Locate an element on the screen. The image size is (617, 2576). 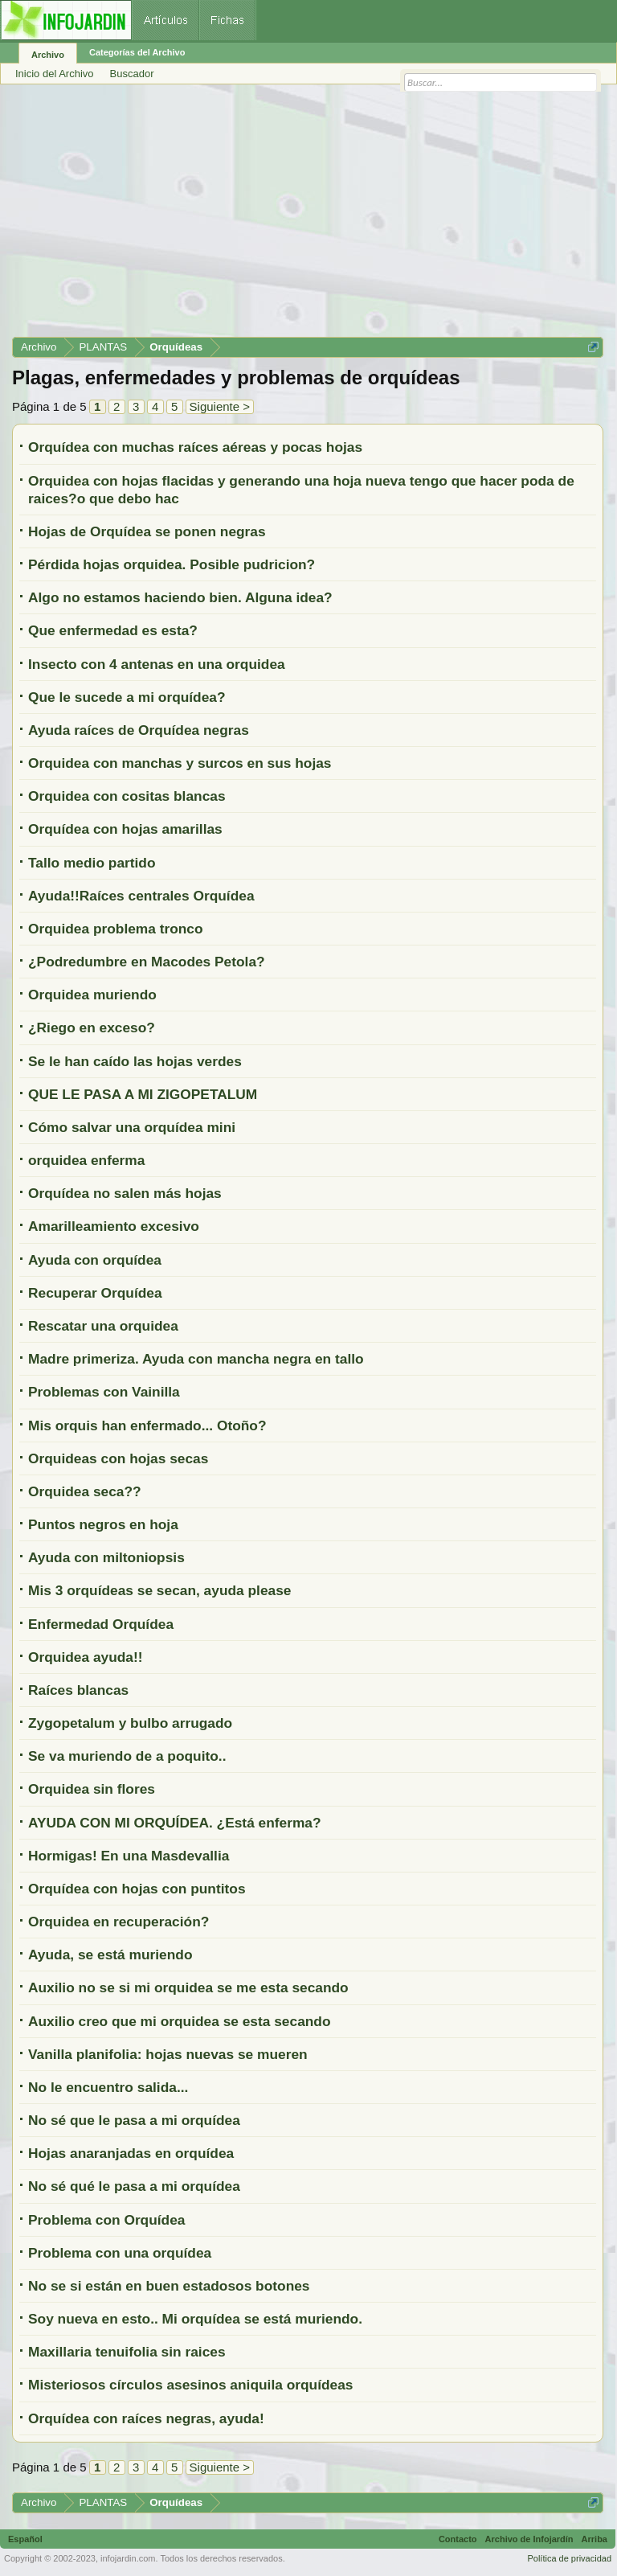
Orquideas con hojas secas is located at coordinates (118, 1458).